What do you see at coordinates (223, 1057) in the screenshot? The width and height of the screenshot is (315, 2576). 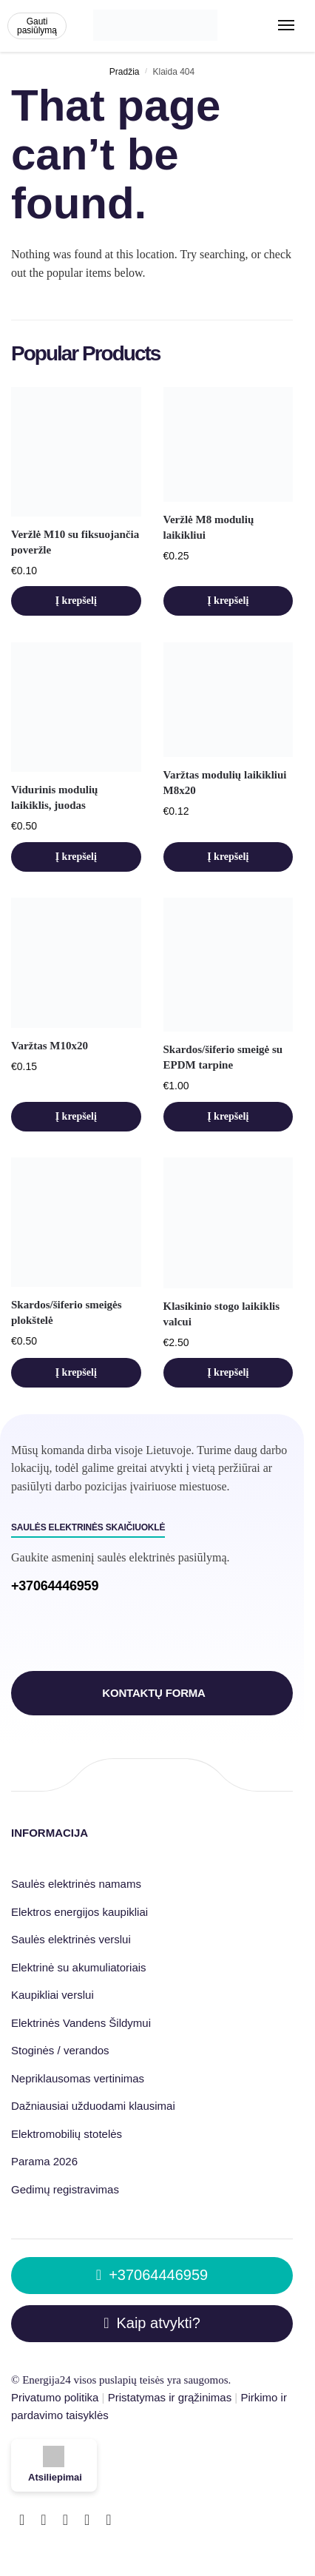 I see `Skardos/šiferio smeigė su EPDM tarpine` at bounding box center [223, 1057].